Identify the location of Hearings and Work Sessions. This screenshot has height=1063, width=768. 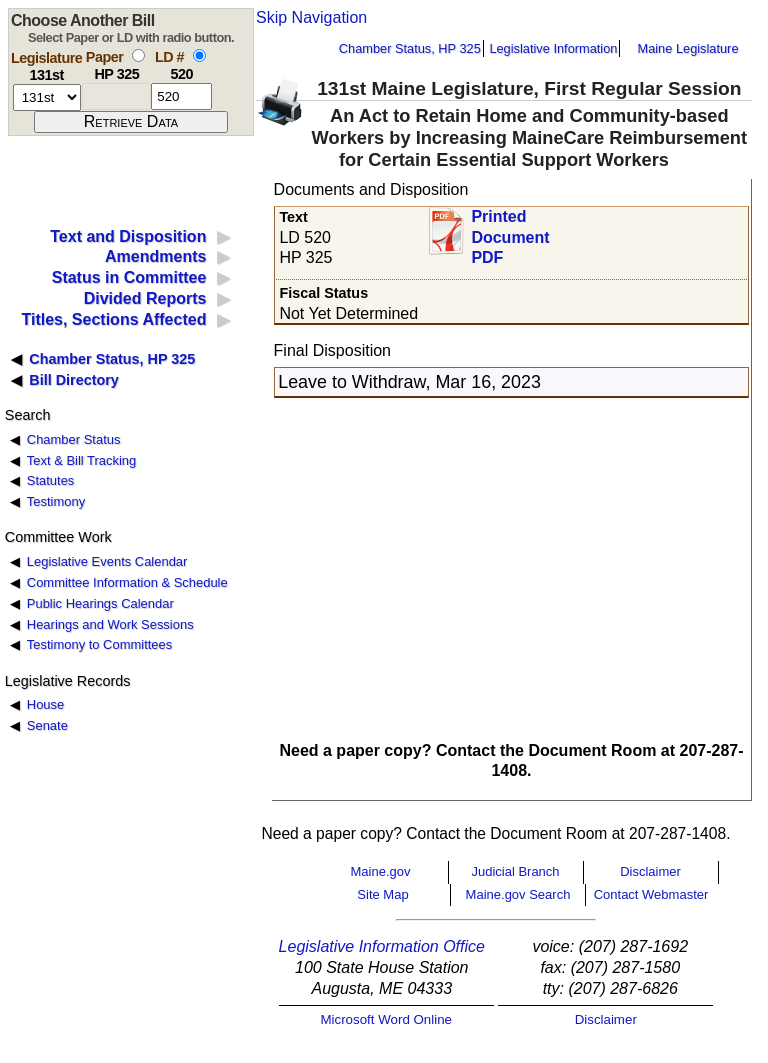
(110, 624).